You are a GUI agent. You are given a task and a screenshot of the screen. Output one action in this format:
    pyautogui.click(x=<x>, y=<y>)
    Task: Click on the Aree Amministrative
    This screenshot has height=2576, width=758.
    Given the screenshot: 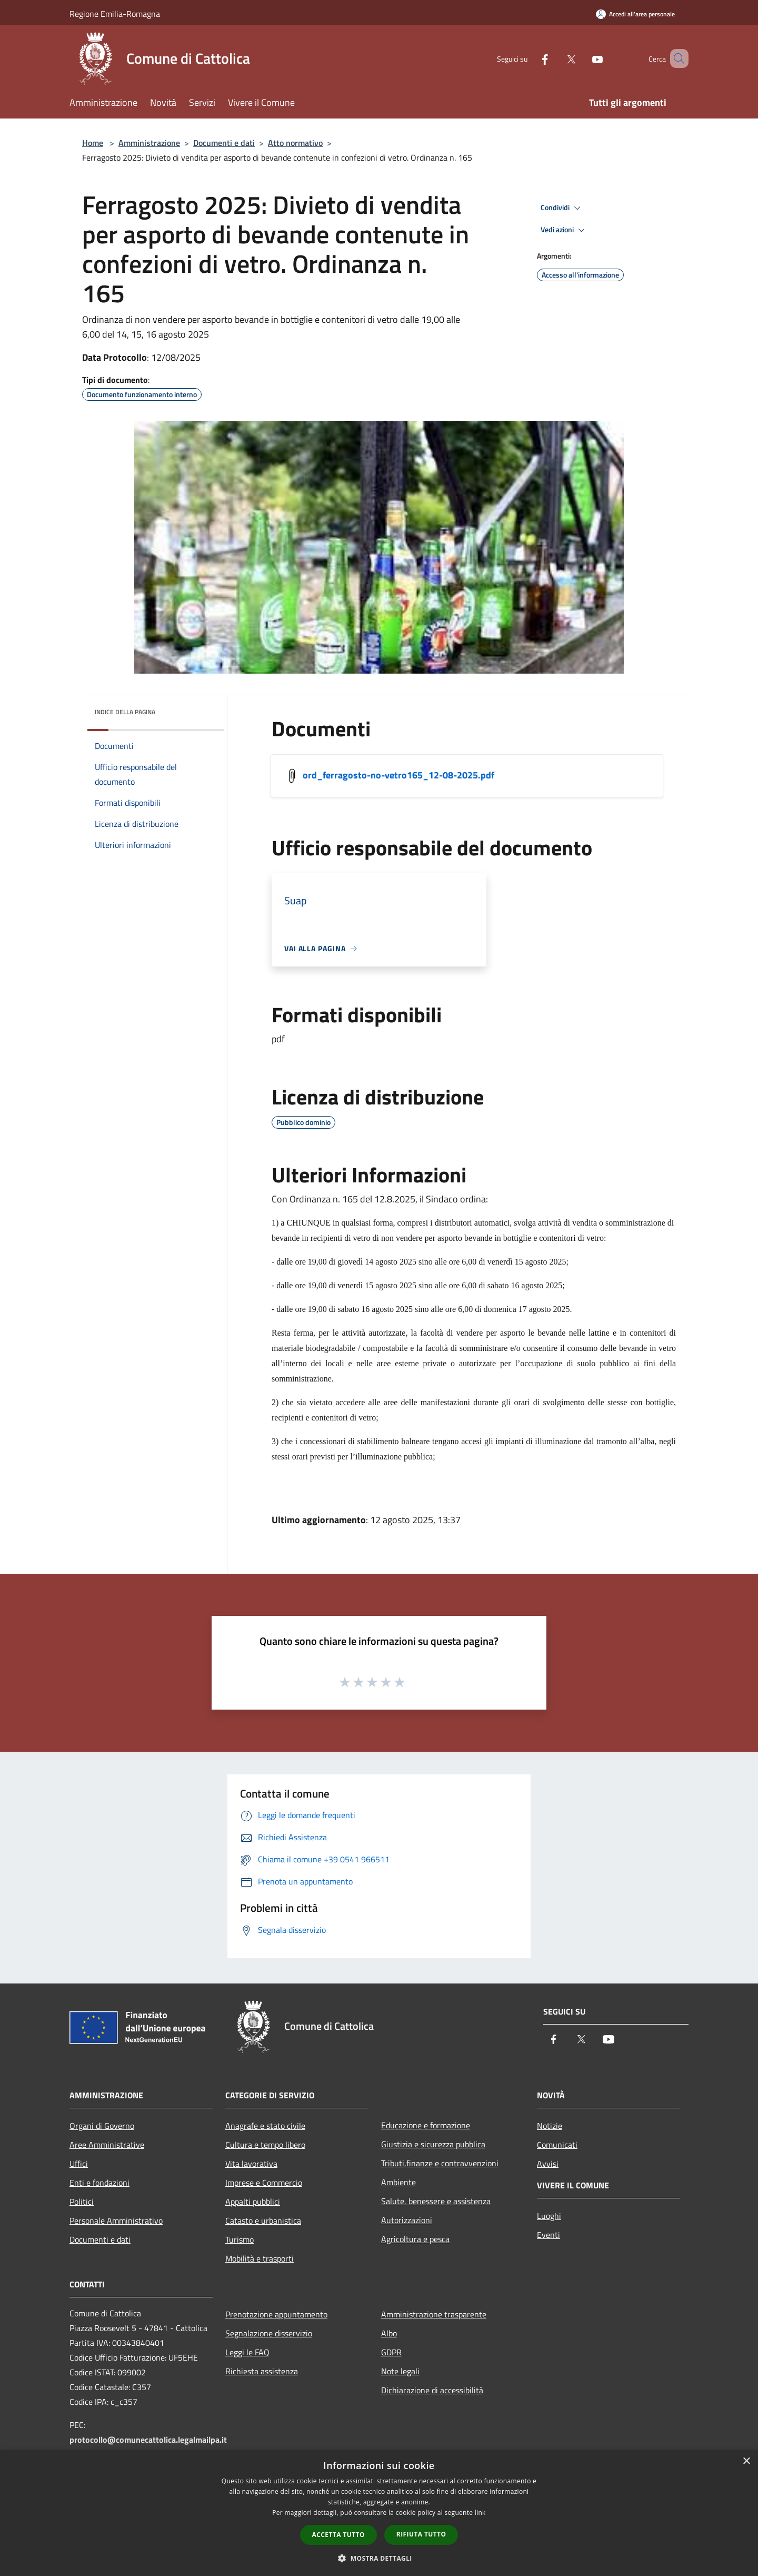 What is the action you would take?
    pyautogui.click(x=106, y=2144)
    